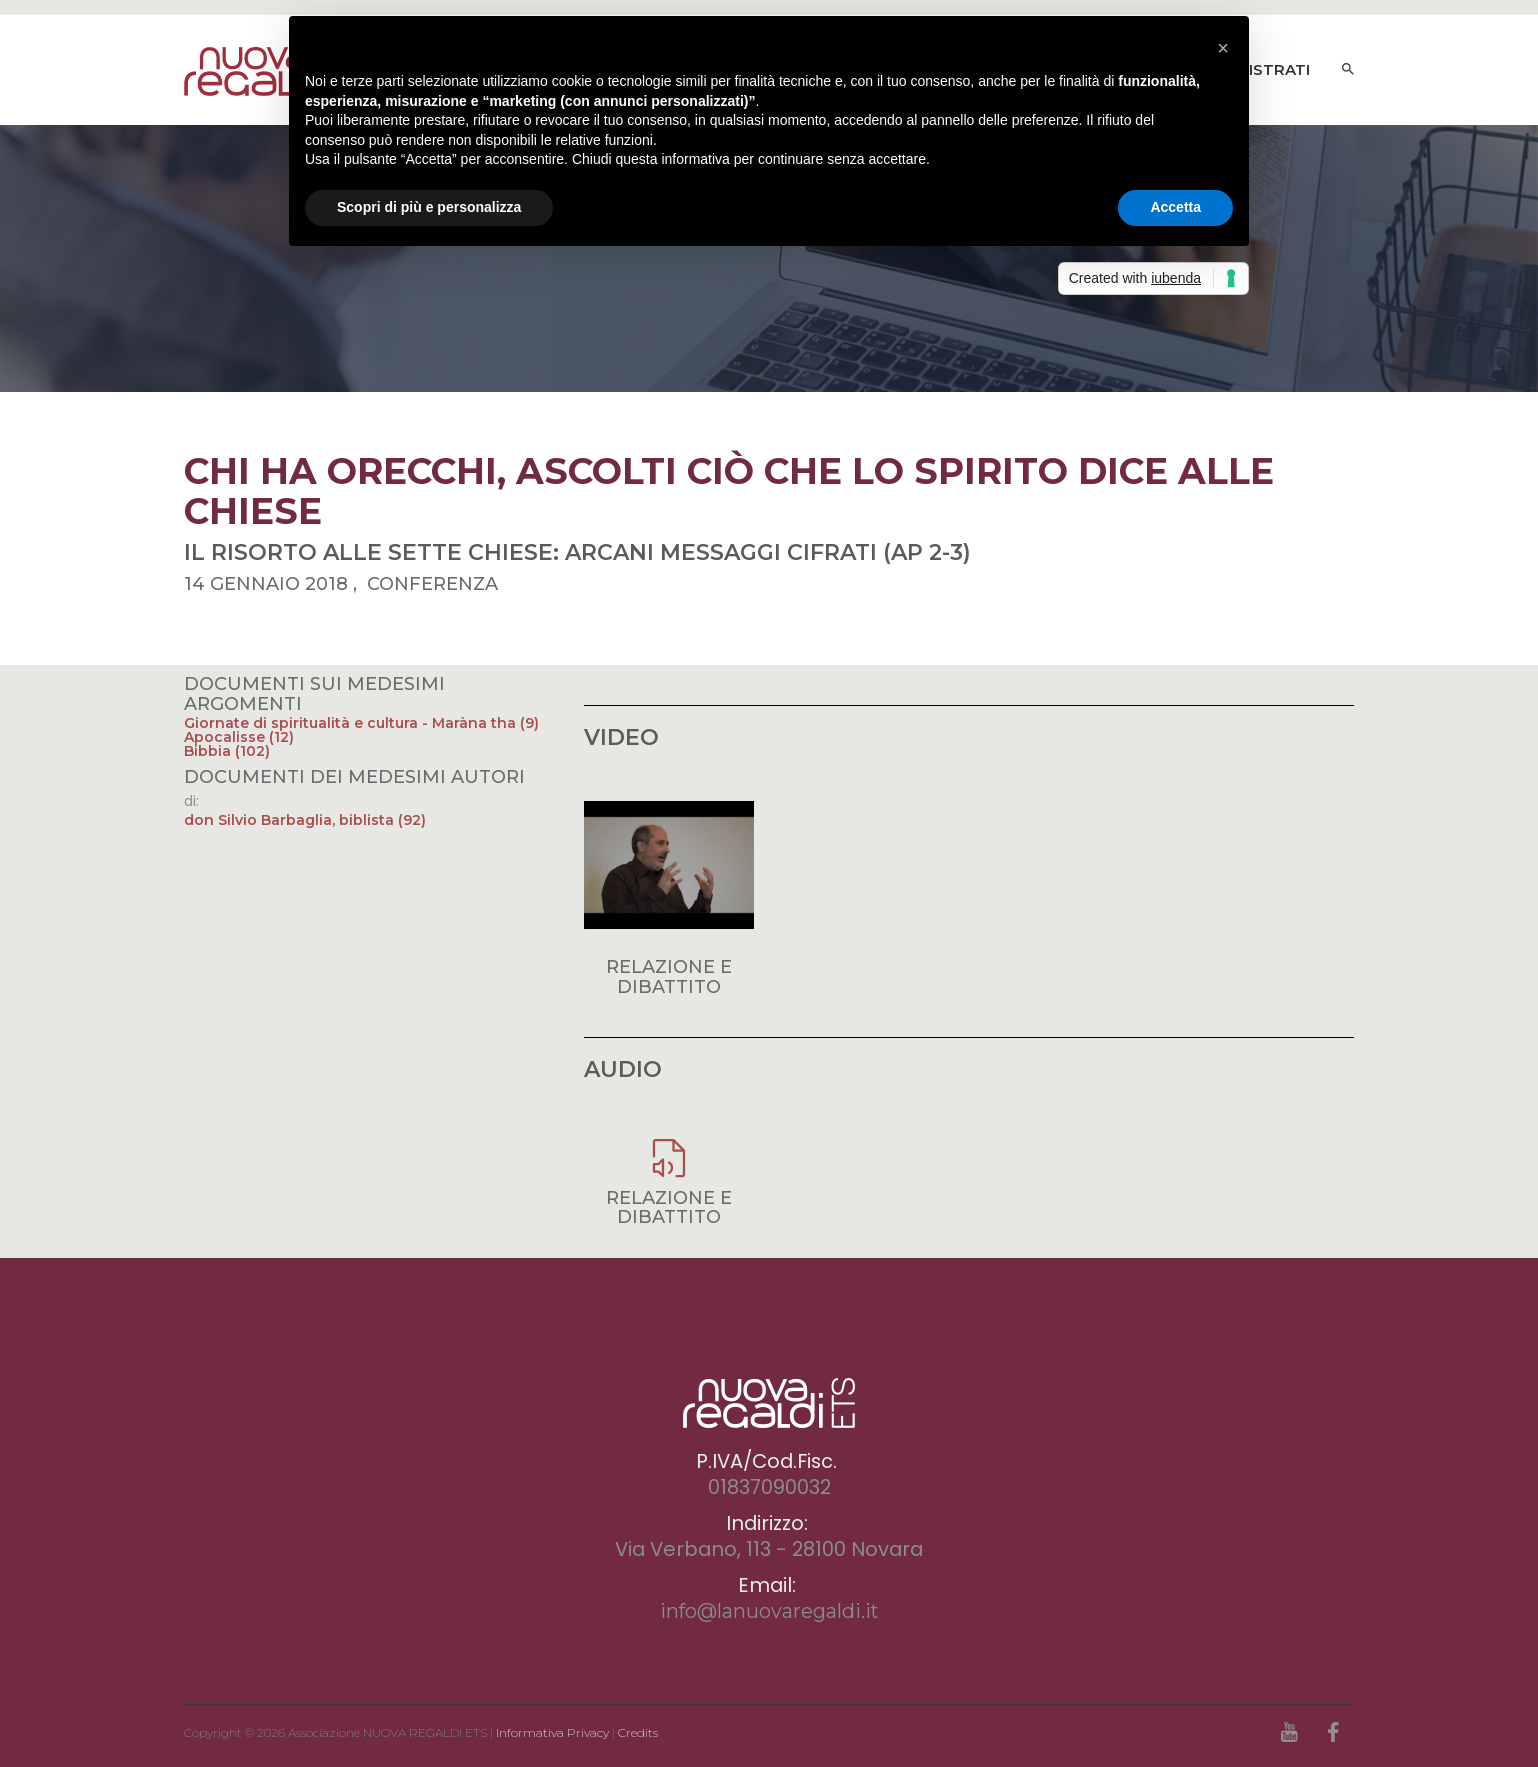 This screenshot has height=1767, width=1538. Describe the element at coordinates (552, 1732) in the screenshot. I see `Informativa Privacy` at that location.